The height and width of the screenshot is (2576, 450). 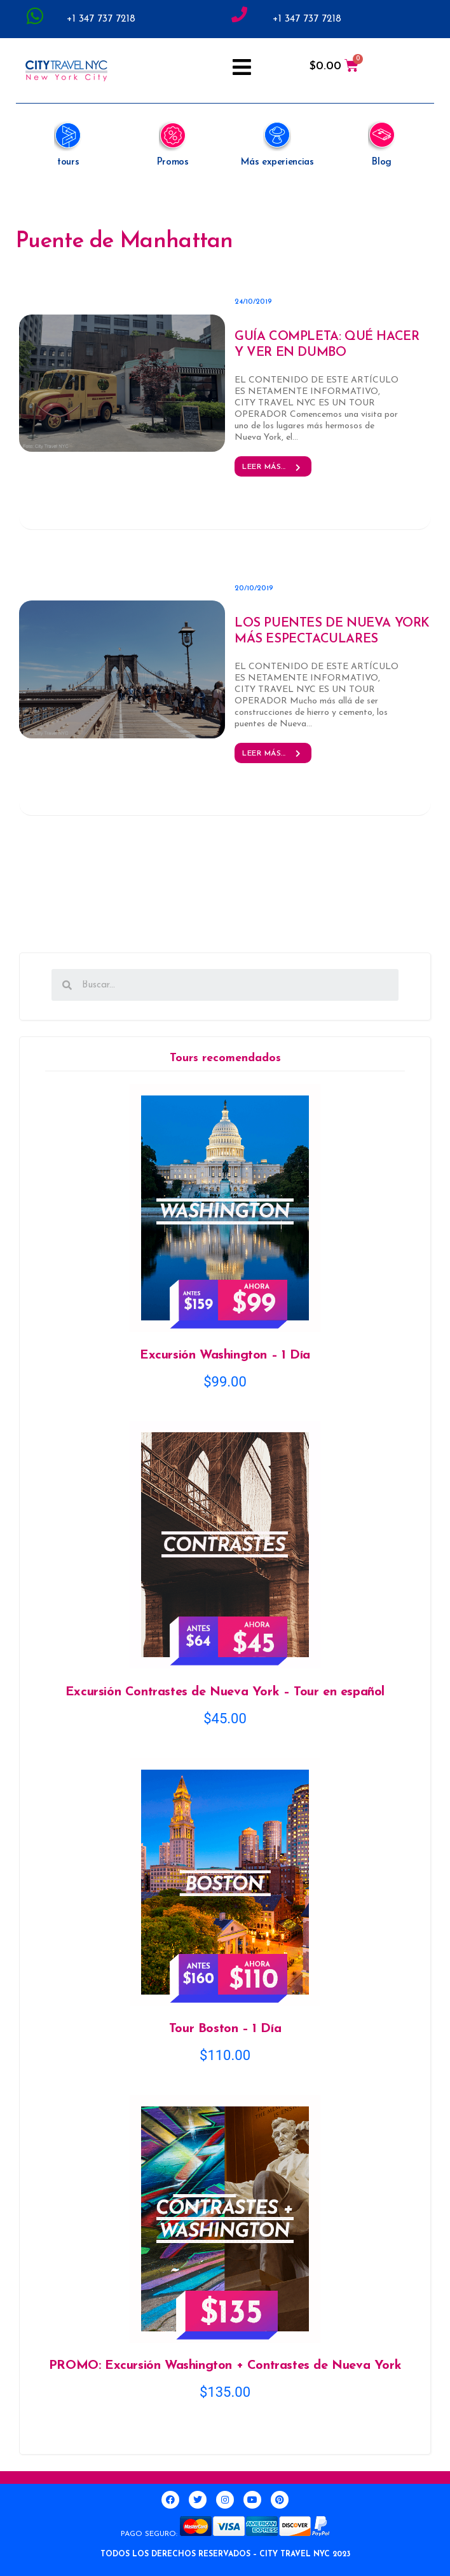 I want to click on Excursión Washington – 1 Día, so click(x=225, y=1355).